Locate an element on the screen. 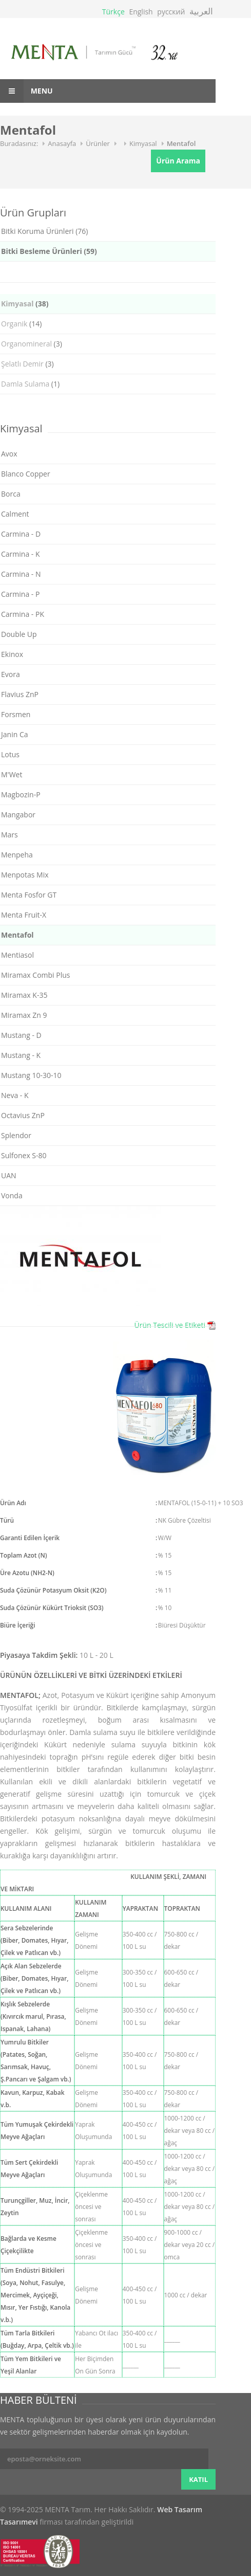 Image resolution: width=251 pixels, height=2576 pixels. Türkçe is located at coordinates (113, 11).